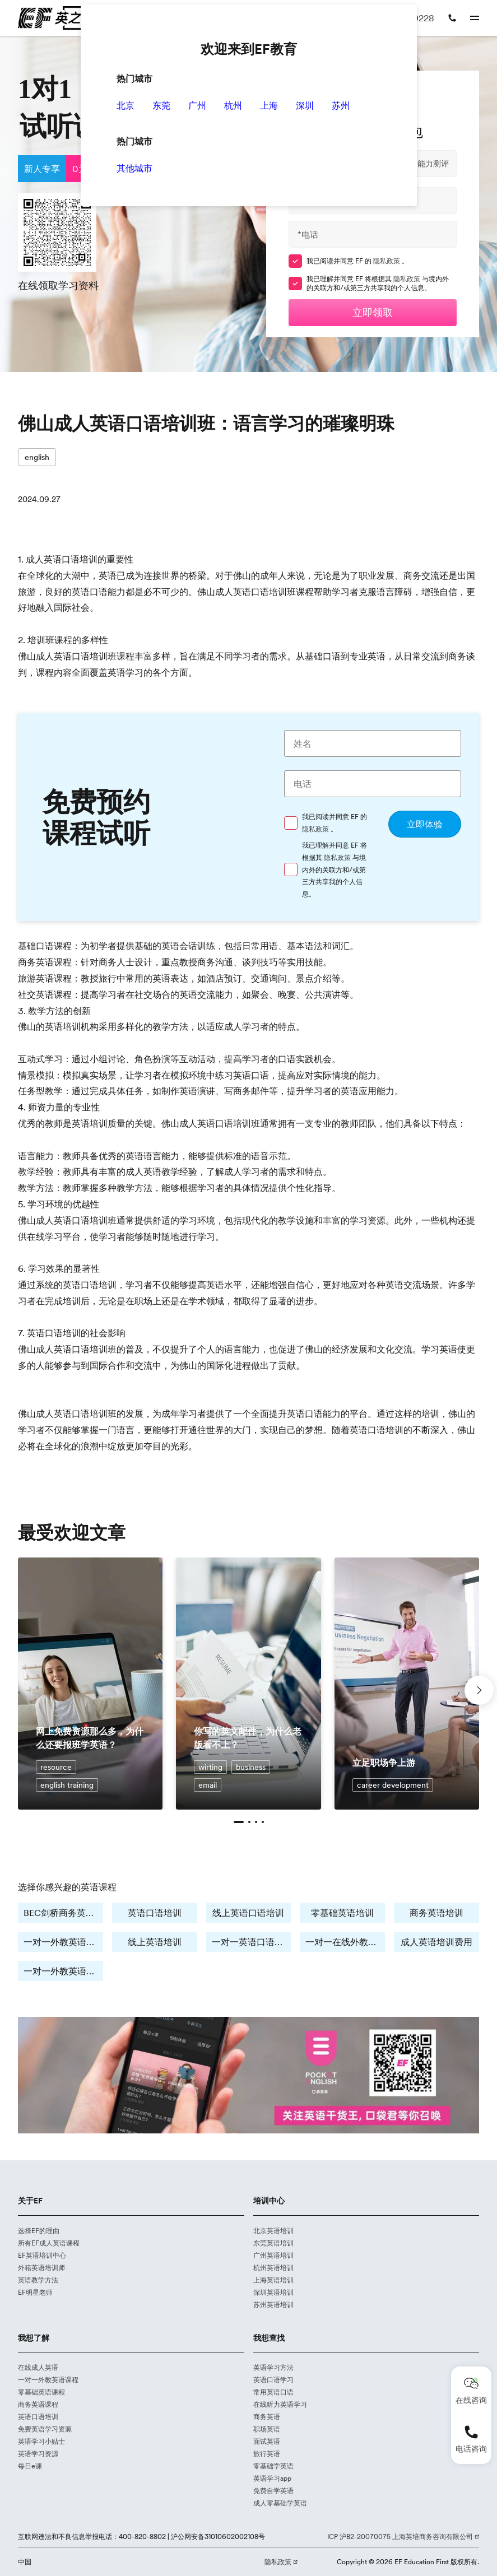  Describe the element at coordinates (38, 2453) in the screenshot. I see `英语学习资源` at that location.